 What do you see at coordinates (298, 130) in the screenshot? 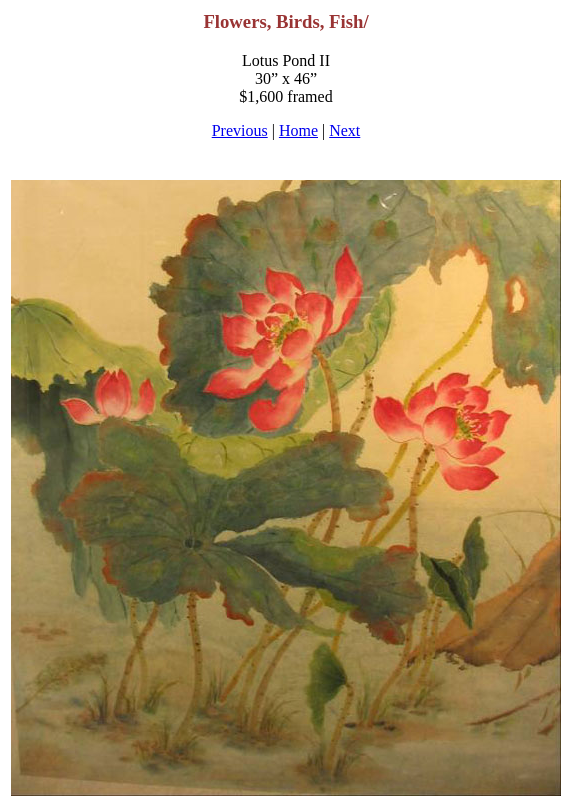
I see `Home` at bounding box center [298, 130].